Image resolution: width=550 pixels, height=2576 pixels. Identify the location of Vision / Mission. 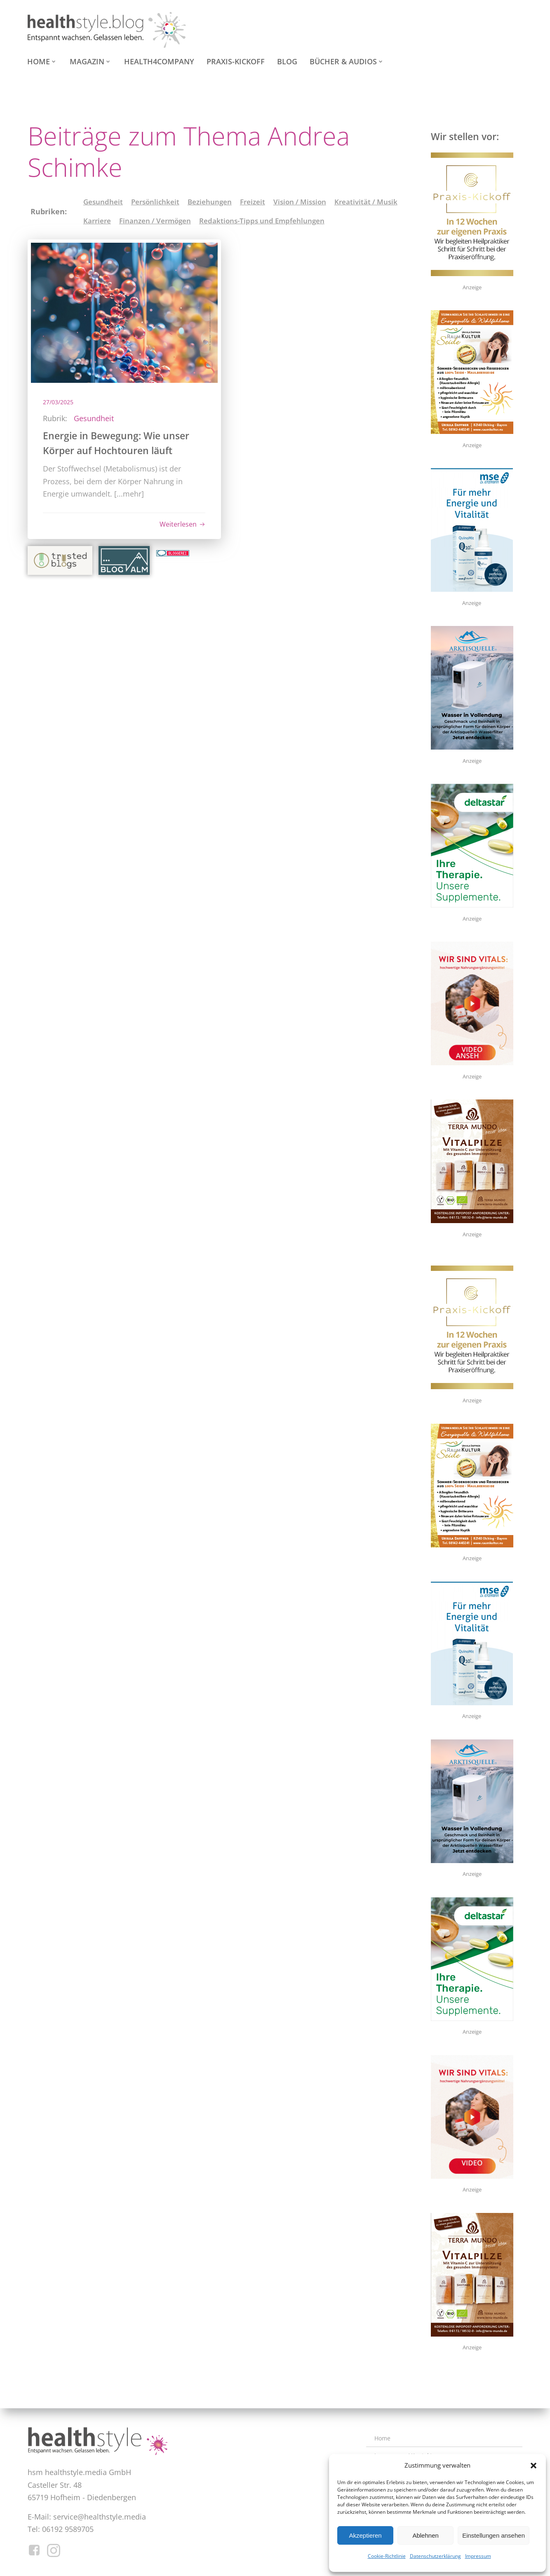
(299, 201).